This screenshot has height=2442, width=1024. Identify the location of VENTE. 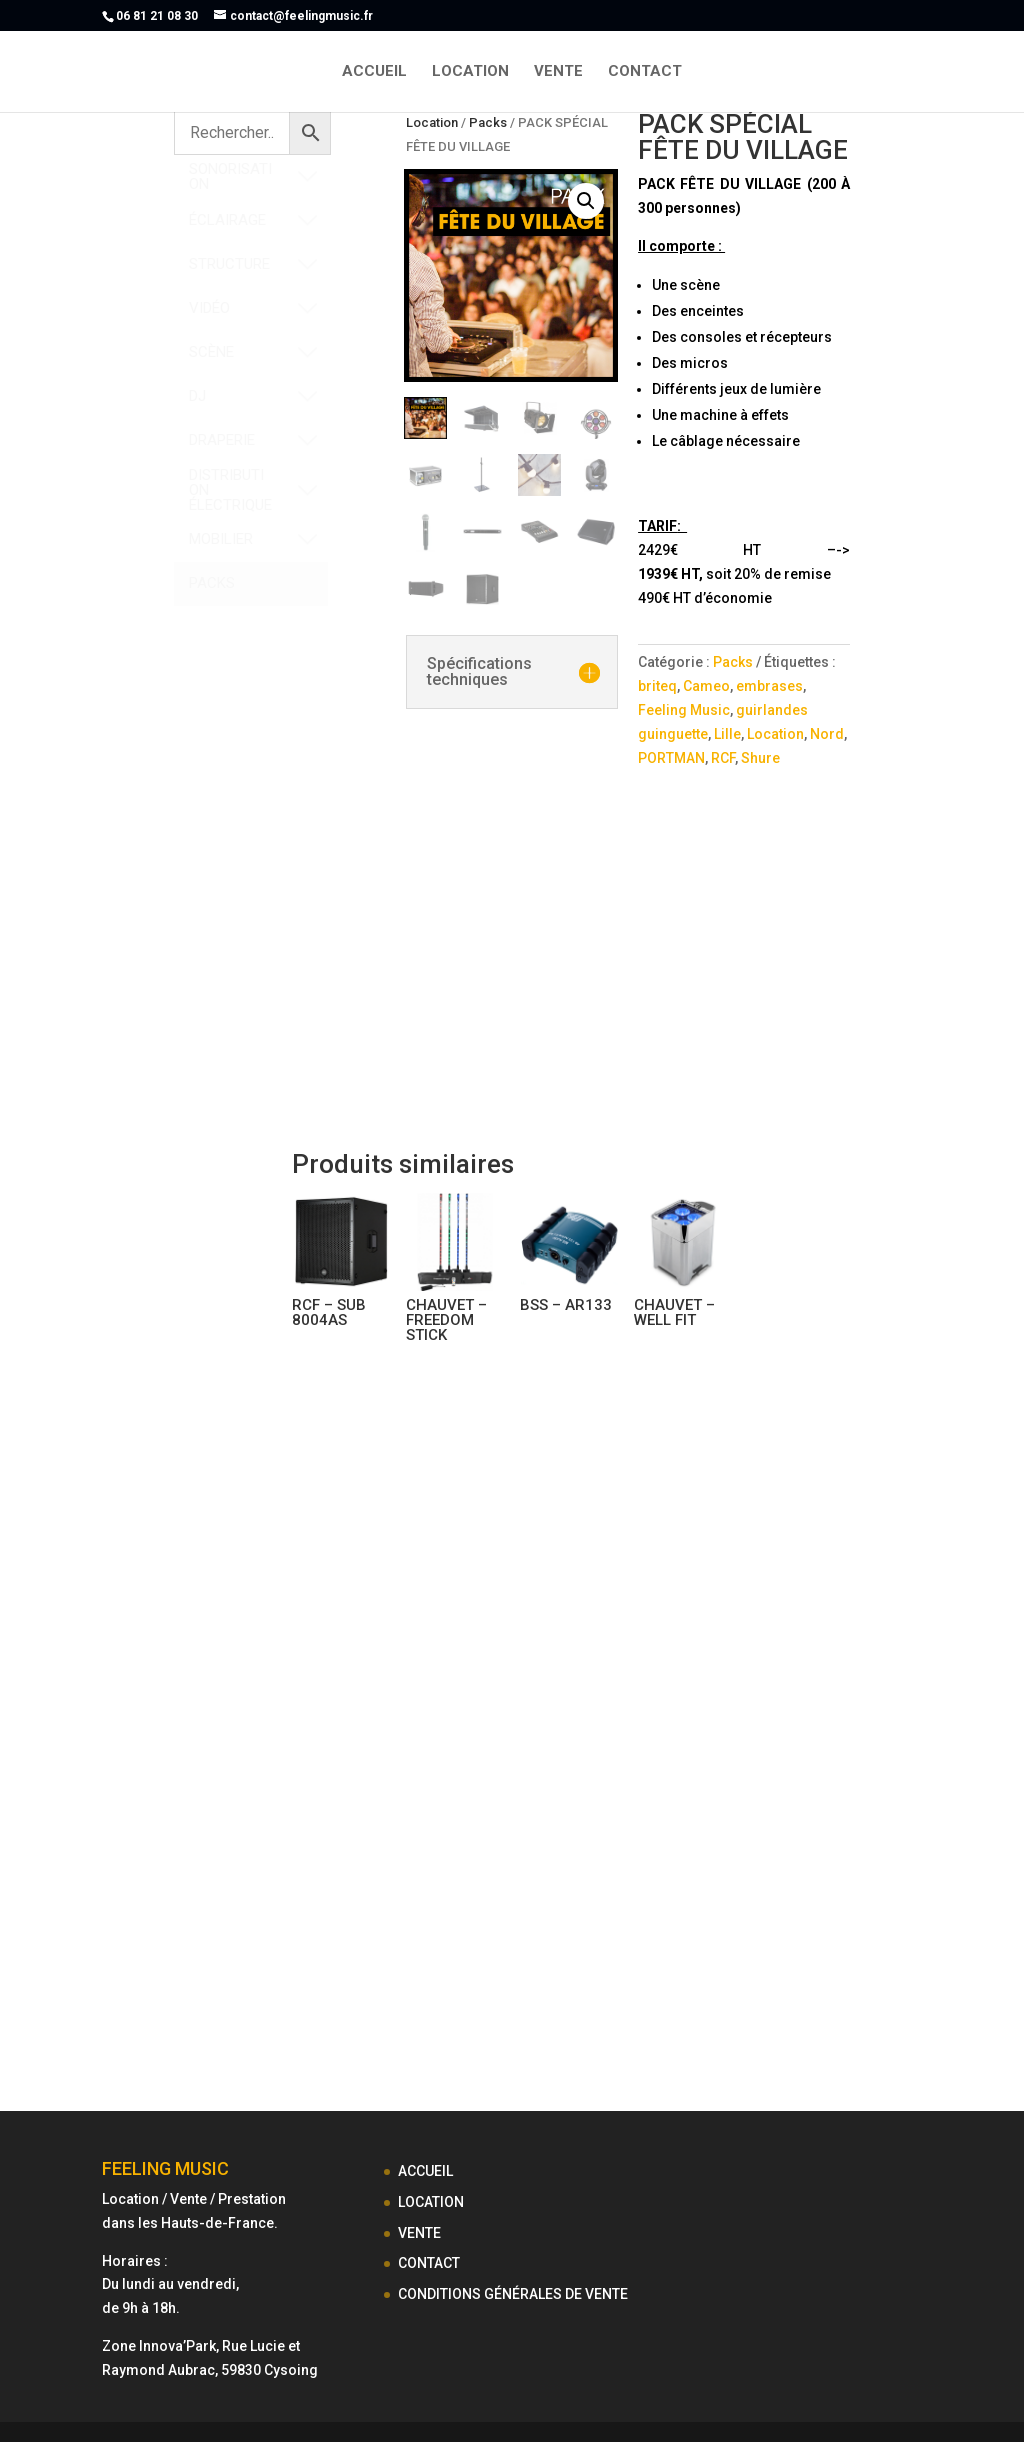
(558, 72).